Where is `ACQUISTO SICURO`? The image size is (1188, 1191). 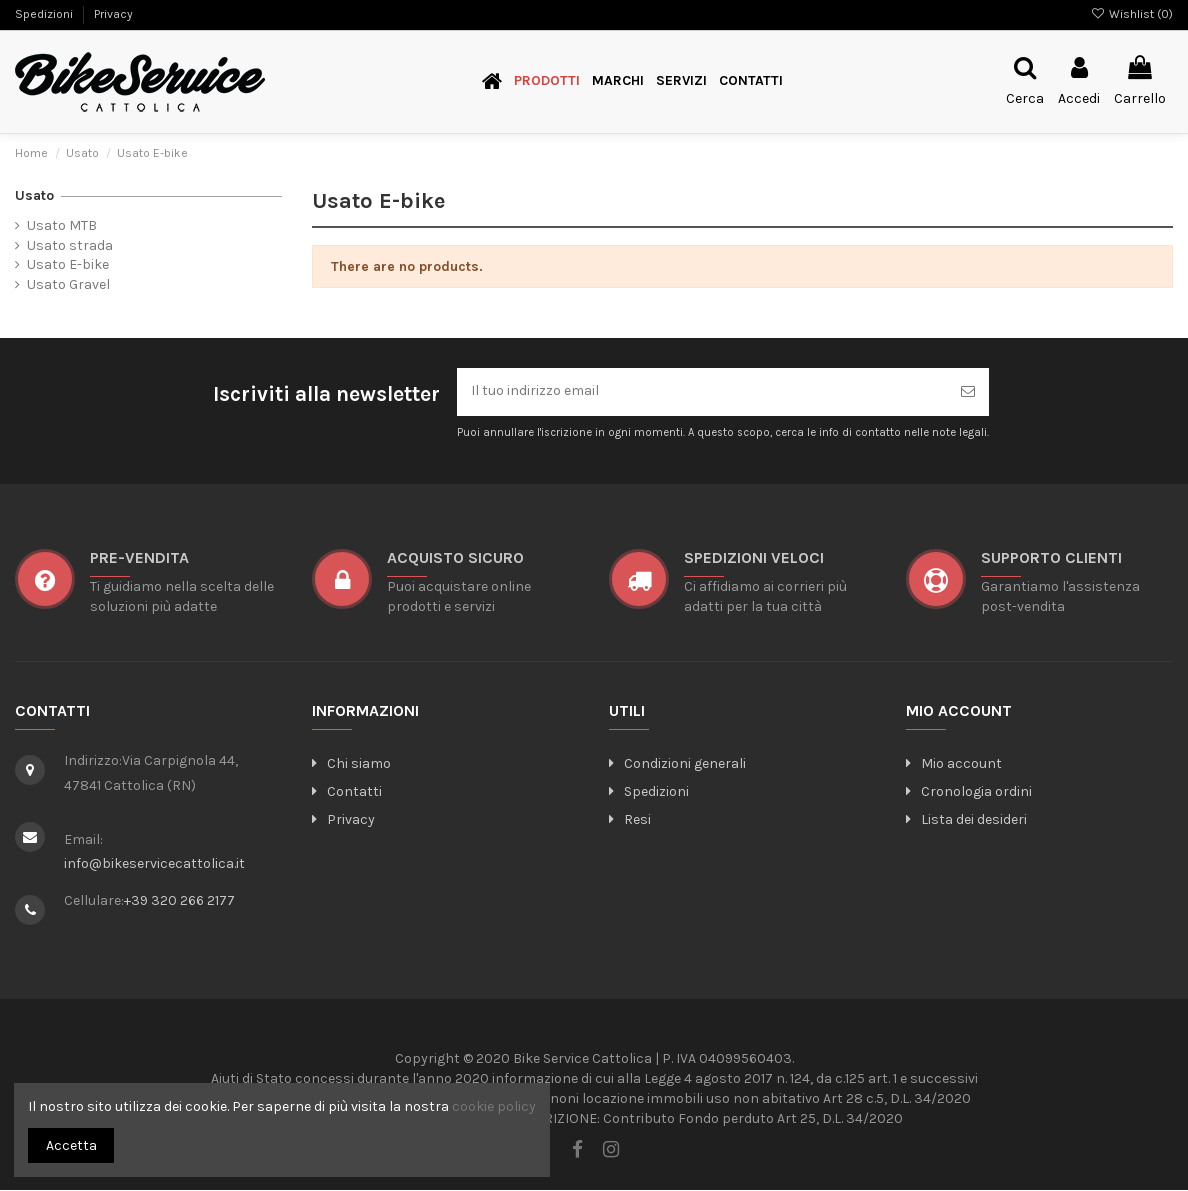 ACQUISTO SICURO is located at coordinates (455, 558).